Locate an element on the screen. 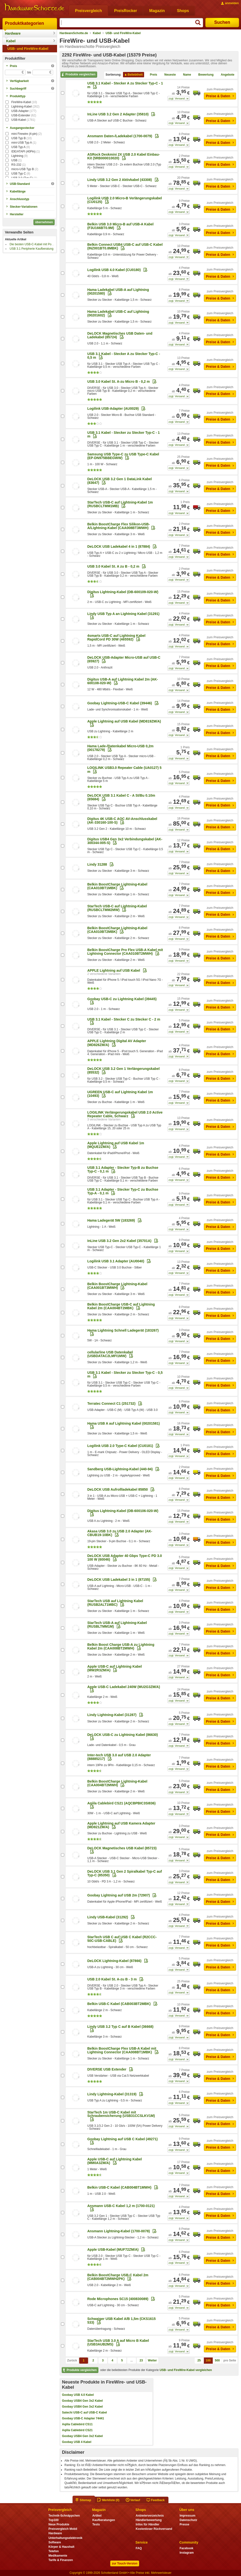 The width and height of the screenshot is (241, 2576). UGREEN USB-C auf Lightning Kabel 1m (10493) is located at coordinates (120, 1094).